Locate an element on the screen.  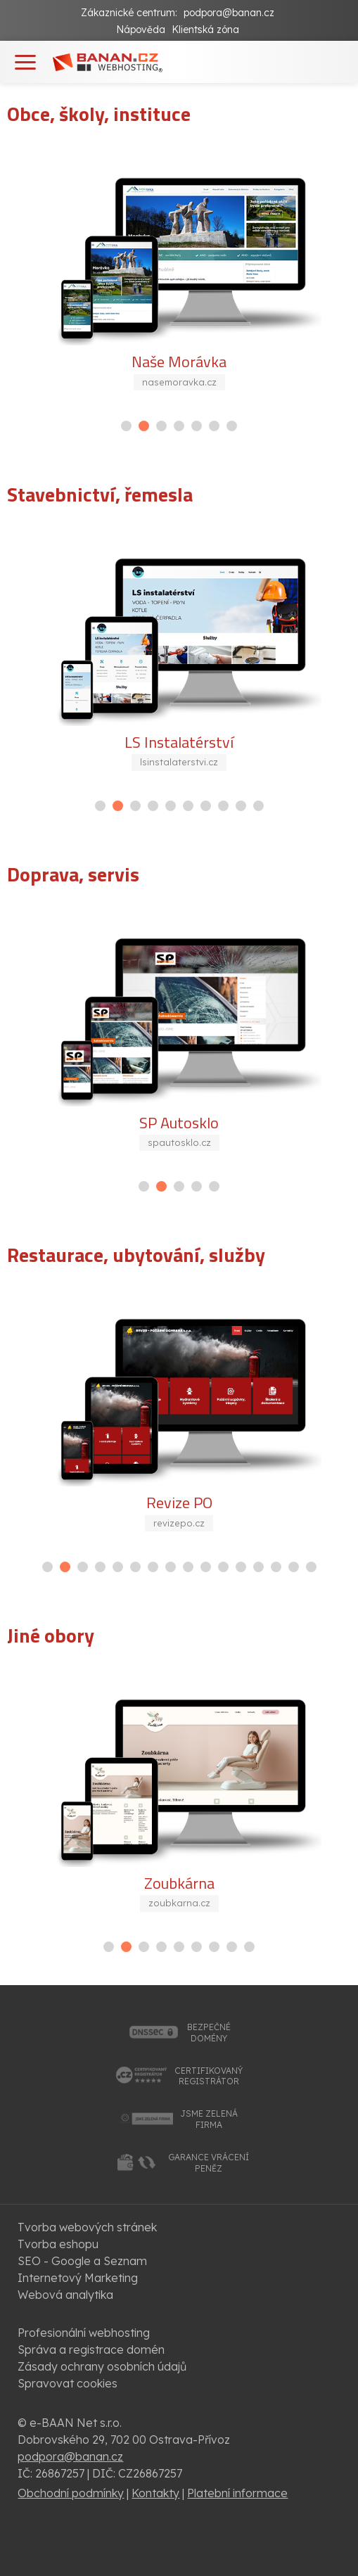
SEO - Google a Seznam is located at coordinates (82, 2261).